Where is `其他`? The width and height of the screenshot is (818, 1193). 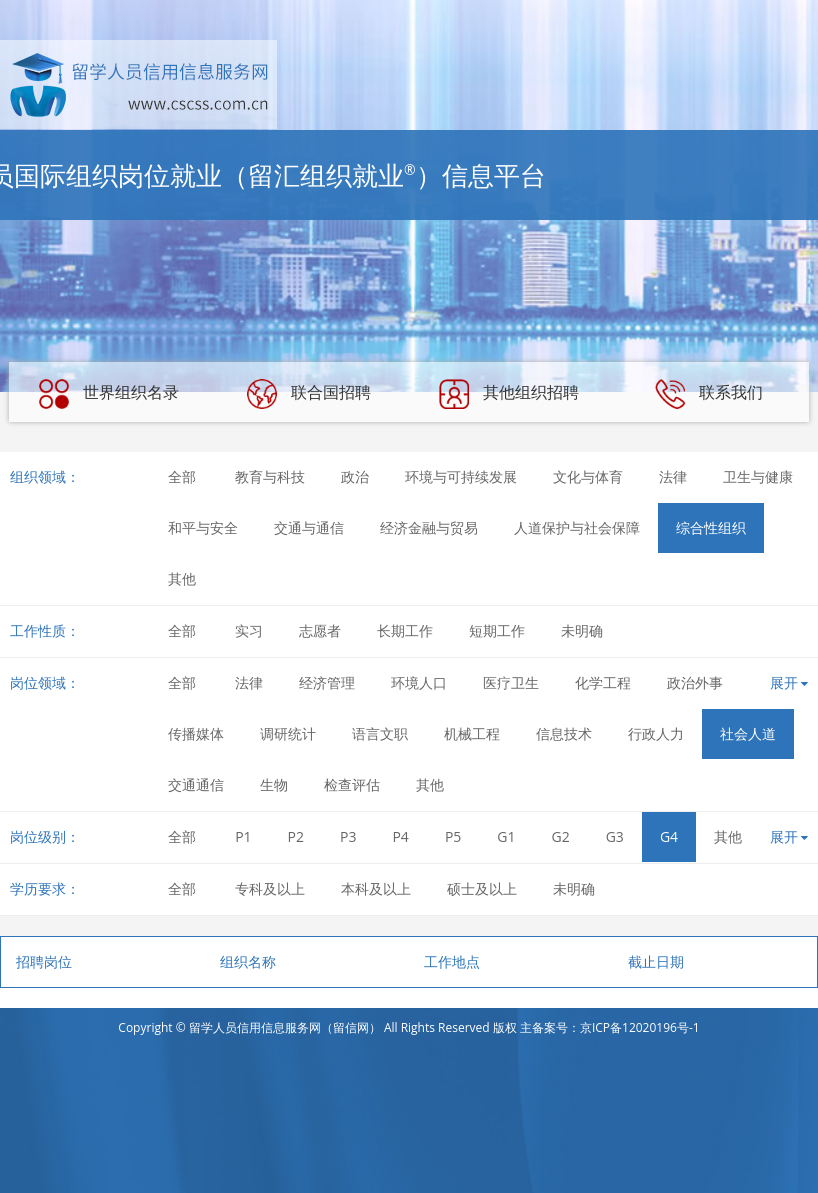 其他 is located at coordinates (182, 578).